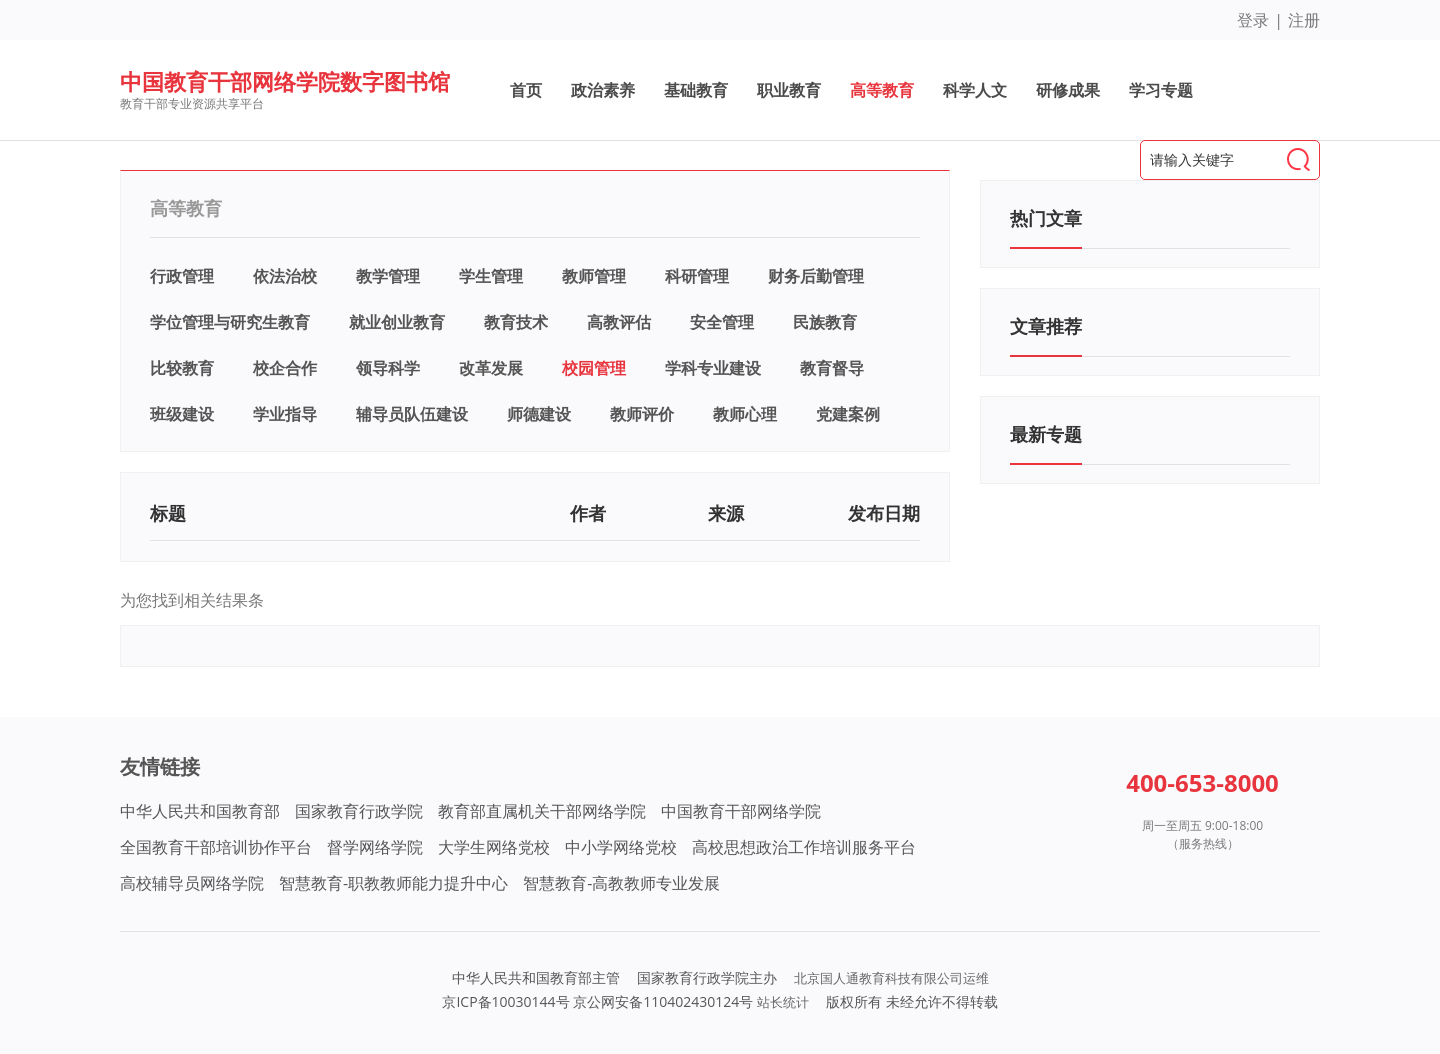 This screenshot has height=1054, width=1440. What do you see at coordinates (1046, 326) in the screenshot?
I see `文章推荐` at bounding box center [1046, 326].